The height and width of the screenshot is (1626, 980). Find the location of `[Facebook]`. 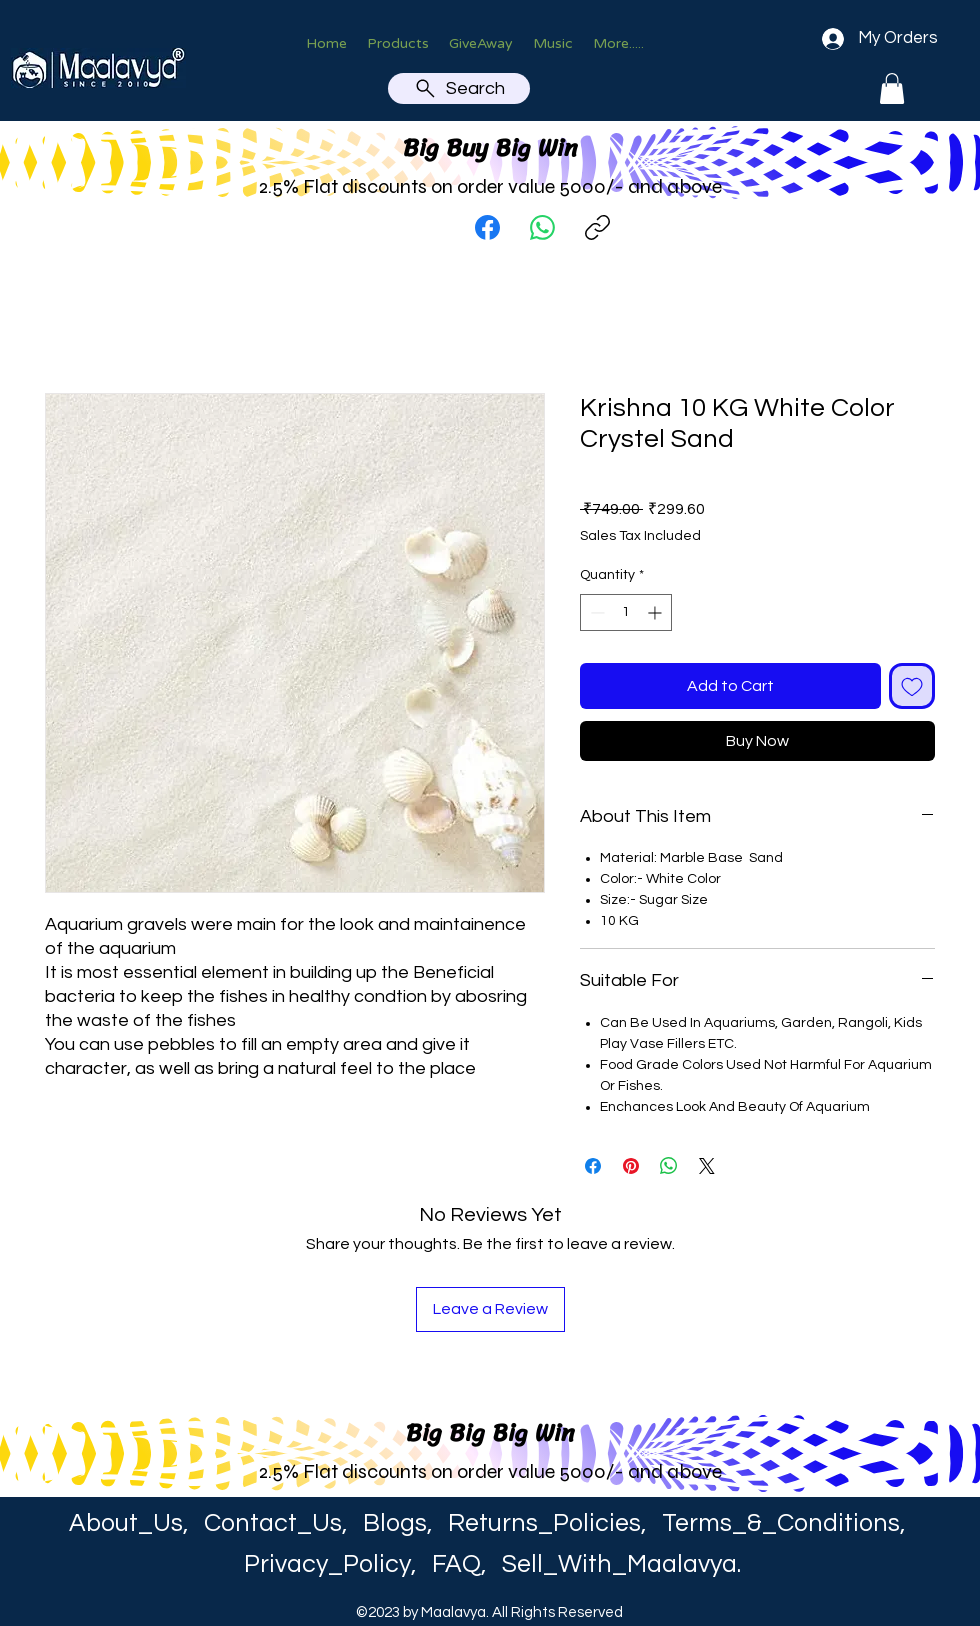

[Facebook] is located at coordinates (487, 227).